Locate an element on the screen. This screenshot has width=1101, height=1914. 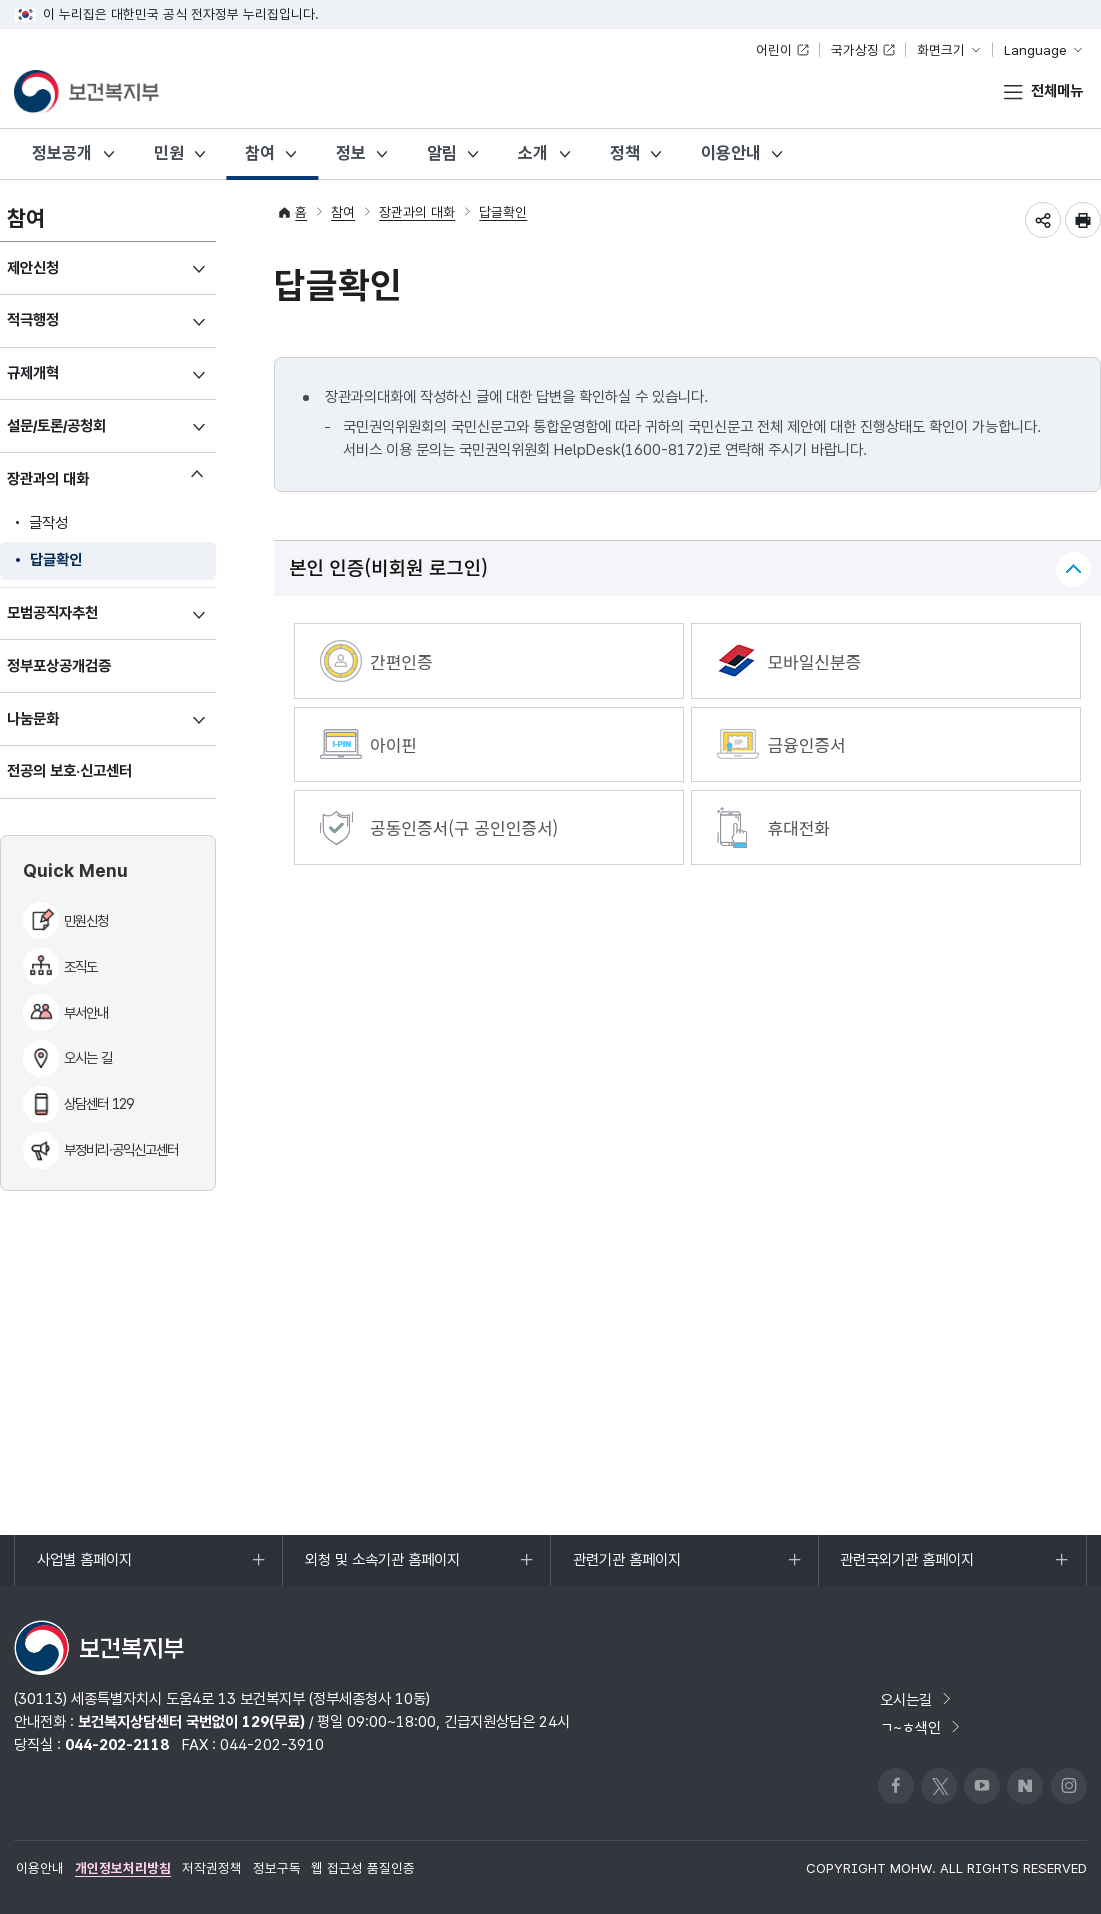
어린이 is located at coordinates (774, 50).